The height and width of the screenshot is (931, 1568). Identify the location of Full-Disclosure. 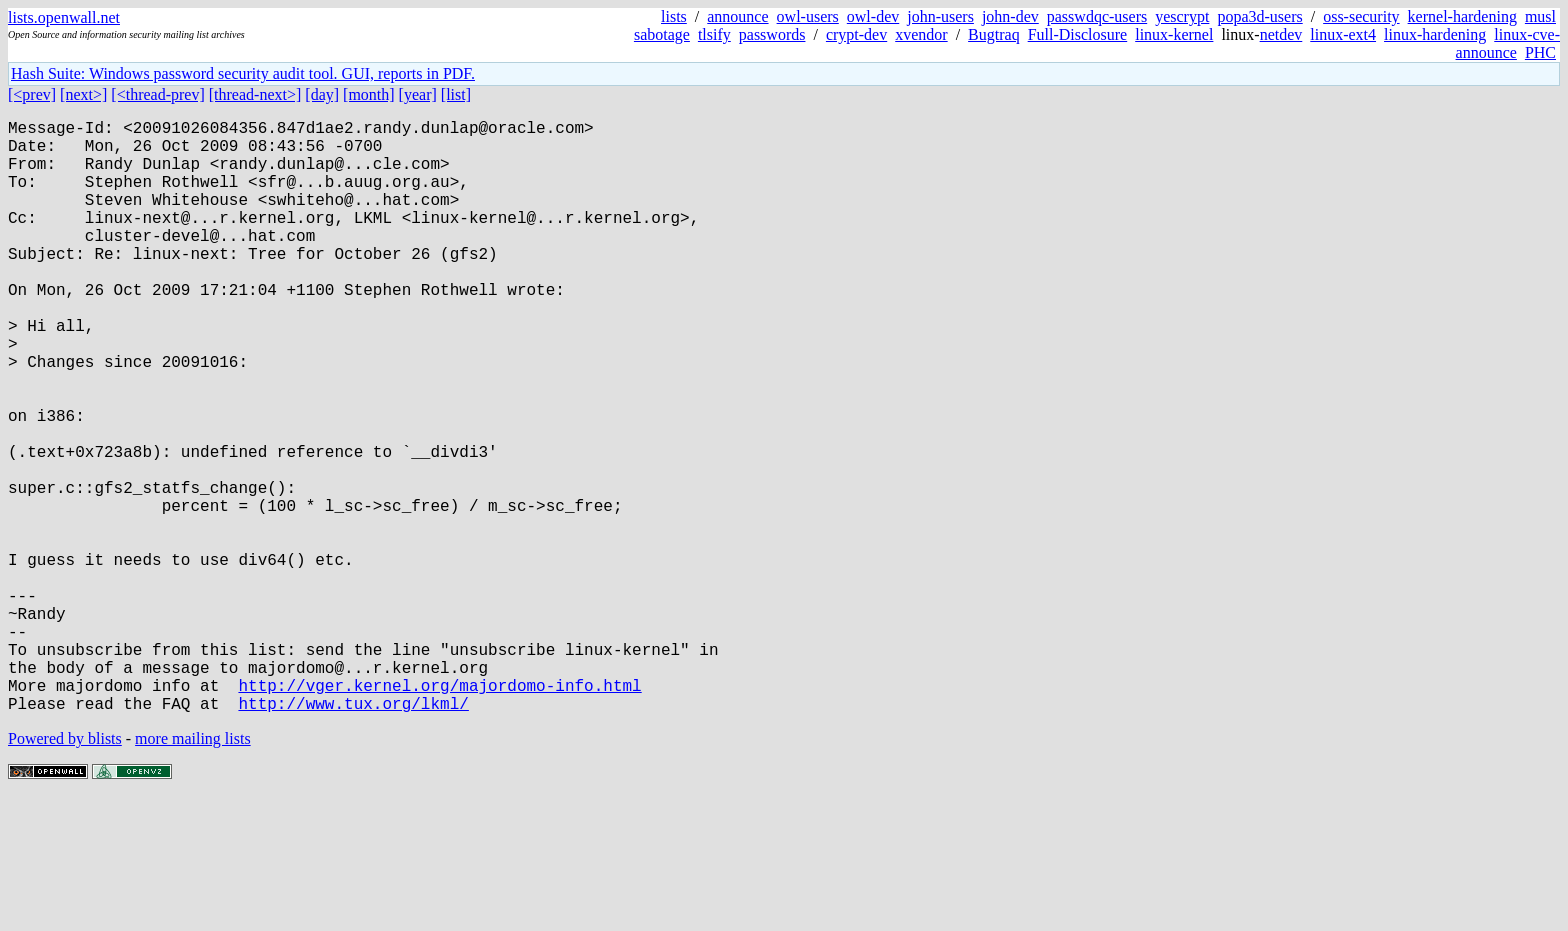
(1078, 34).